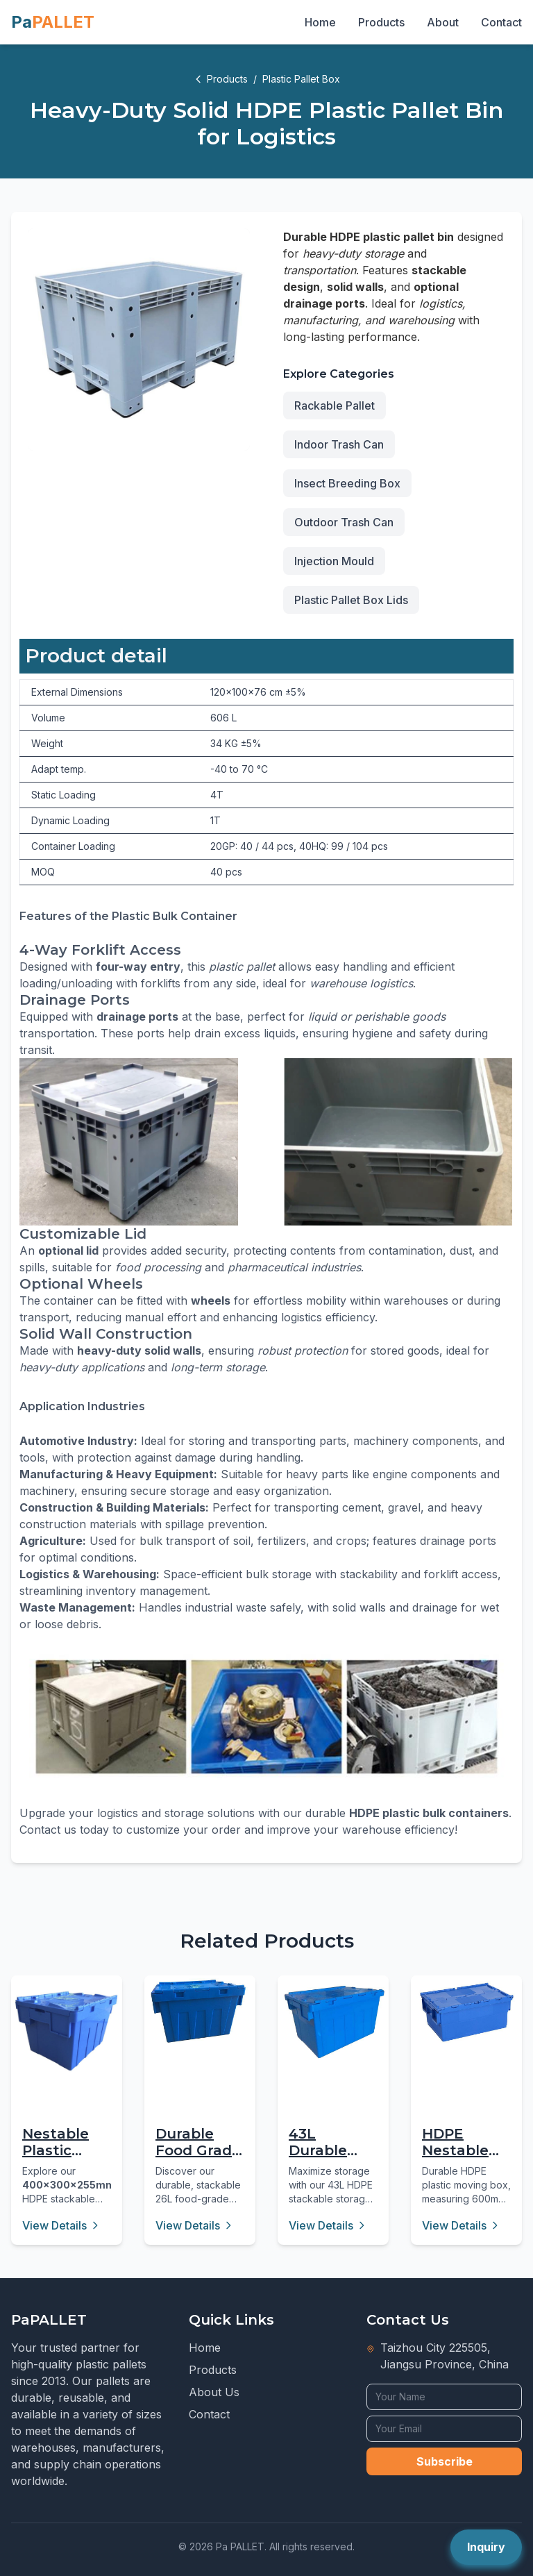  What do you see at coordinates (466, 2012) in the screenshot?
I see `[HDPE Nestable Stackable Plastic Moving Box 43L]` at bounding box center [466, 2012].